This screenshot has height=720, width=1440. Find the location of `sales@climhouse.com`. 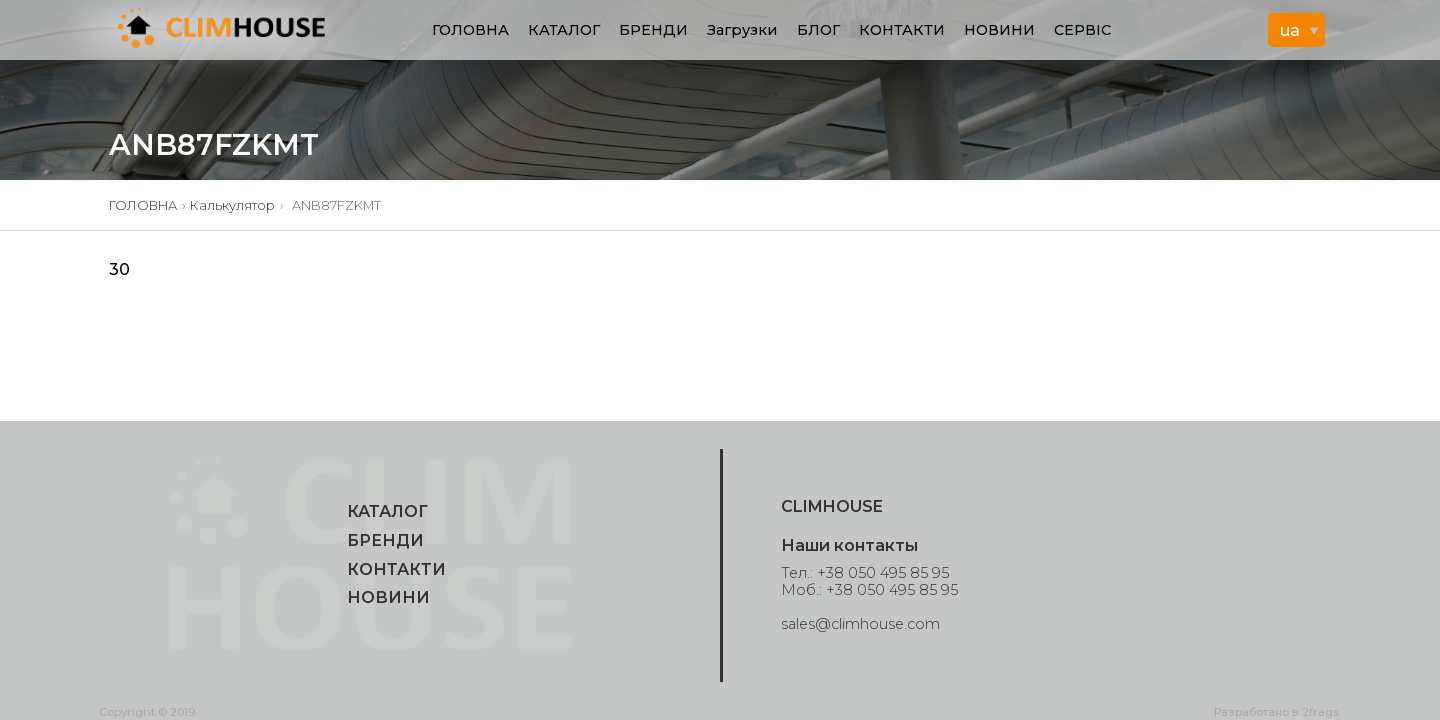

sales@climhouse.com is located at coordinates (860, 624).